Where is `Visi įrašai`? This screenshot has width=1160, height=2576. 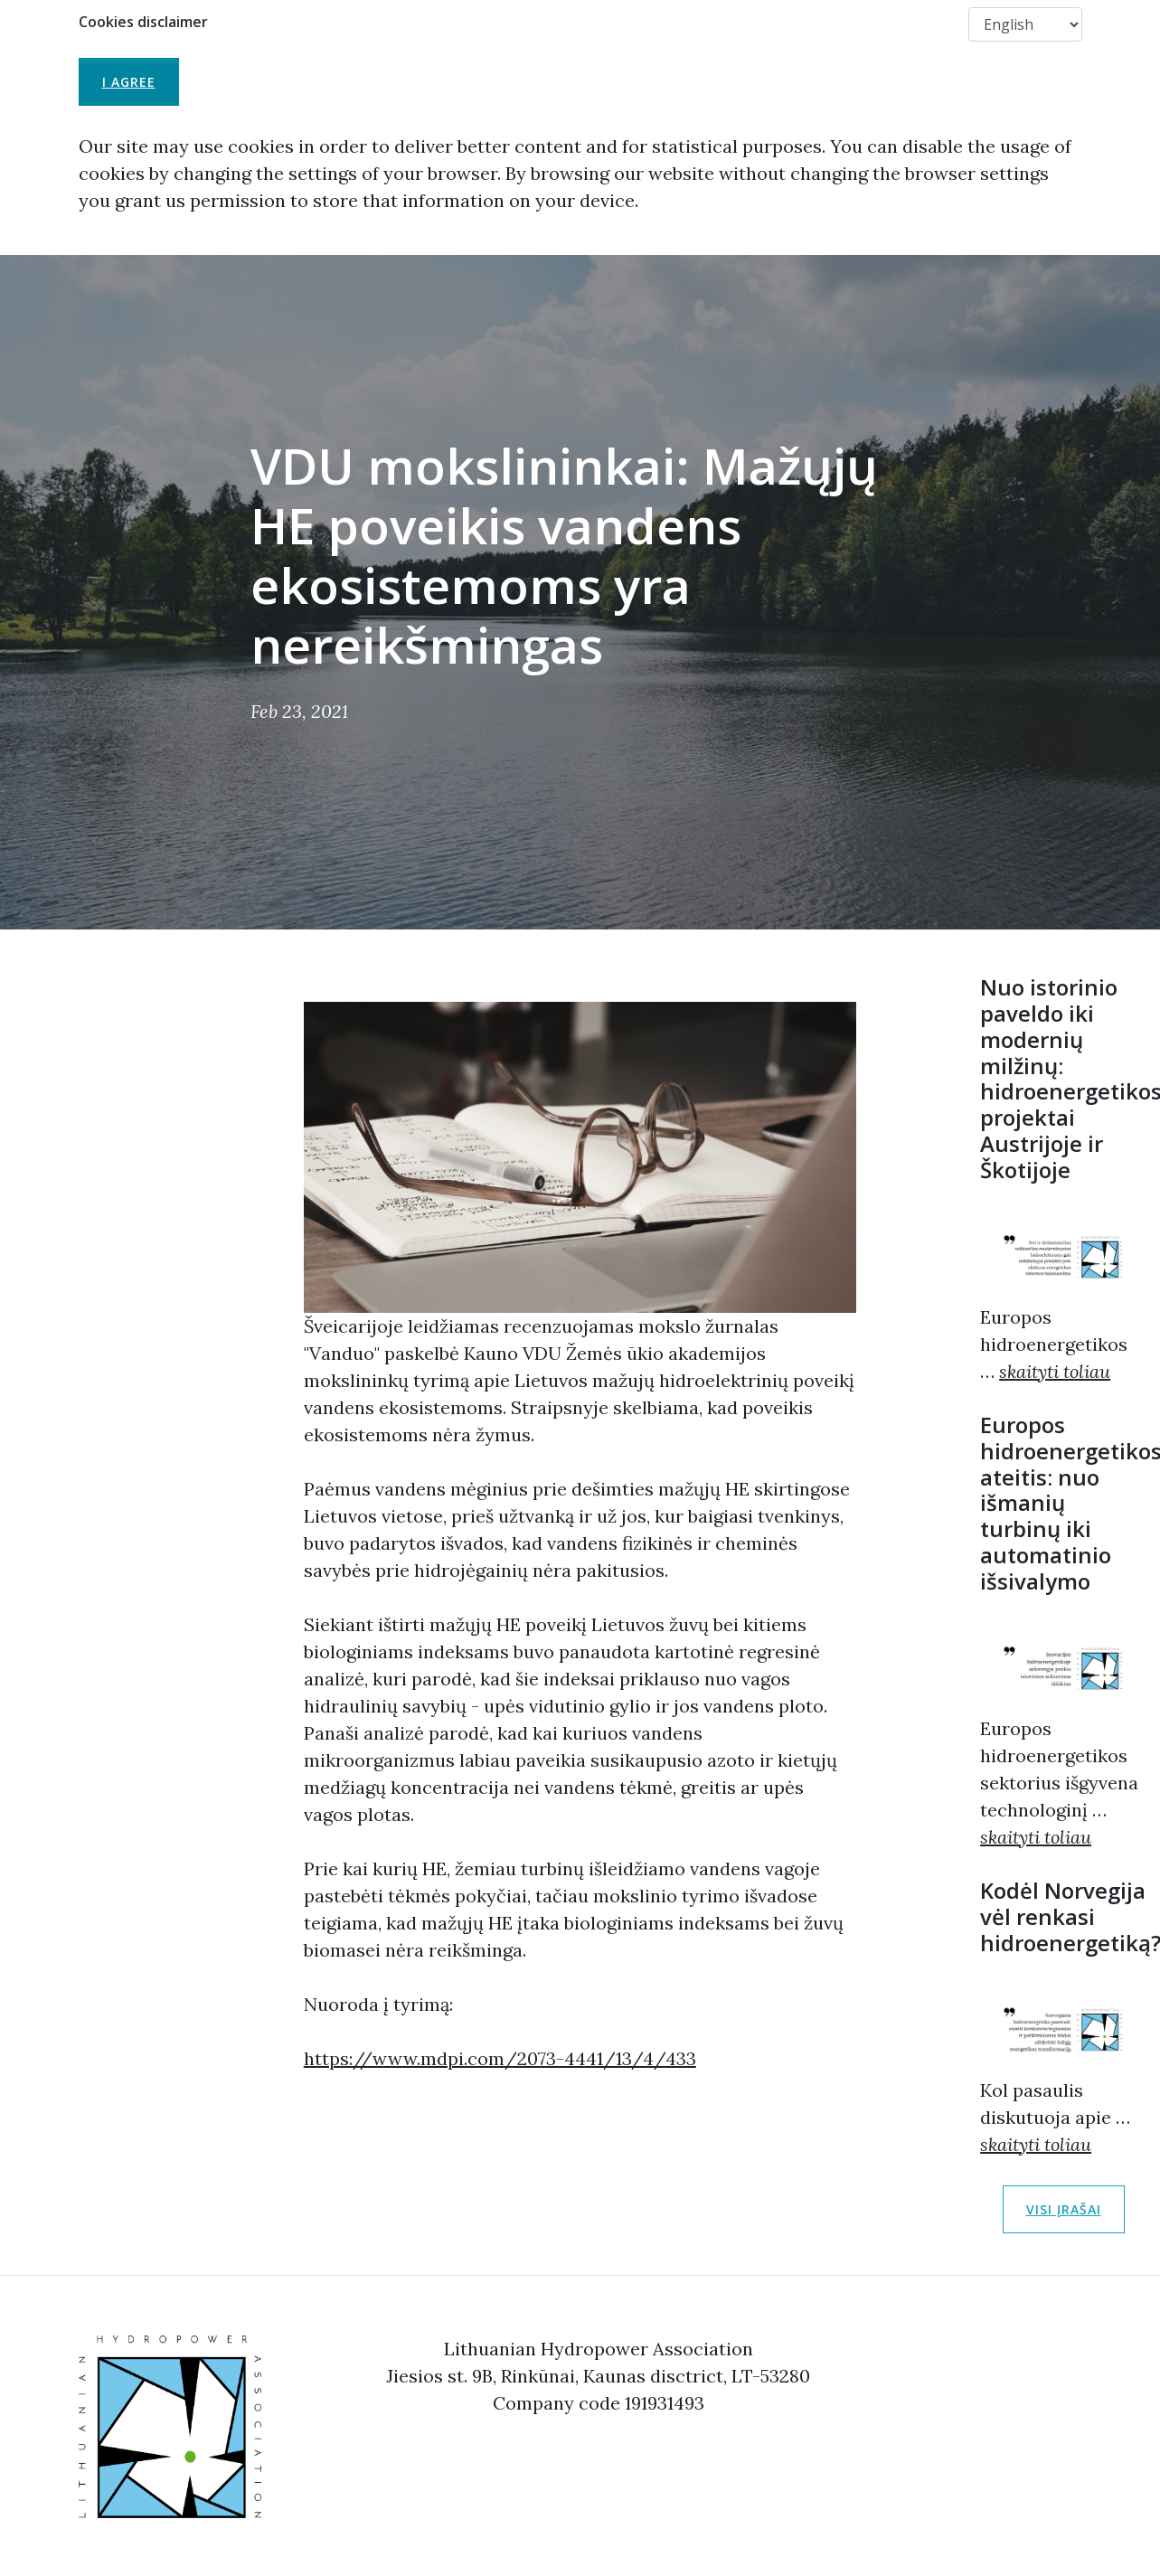
Visi įrašai is located at coordinates (1063, 2209).